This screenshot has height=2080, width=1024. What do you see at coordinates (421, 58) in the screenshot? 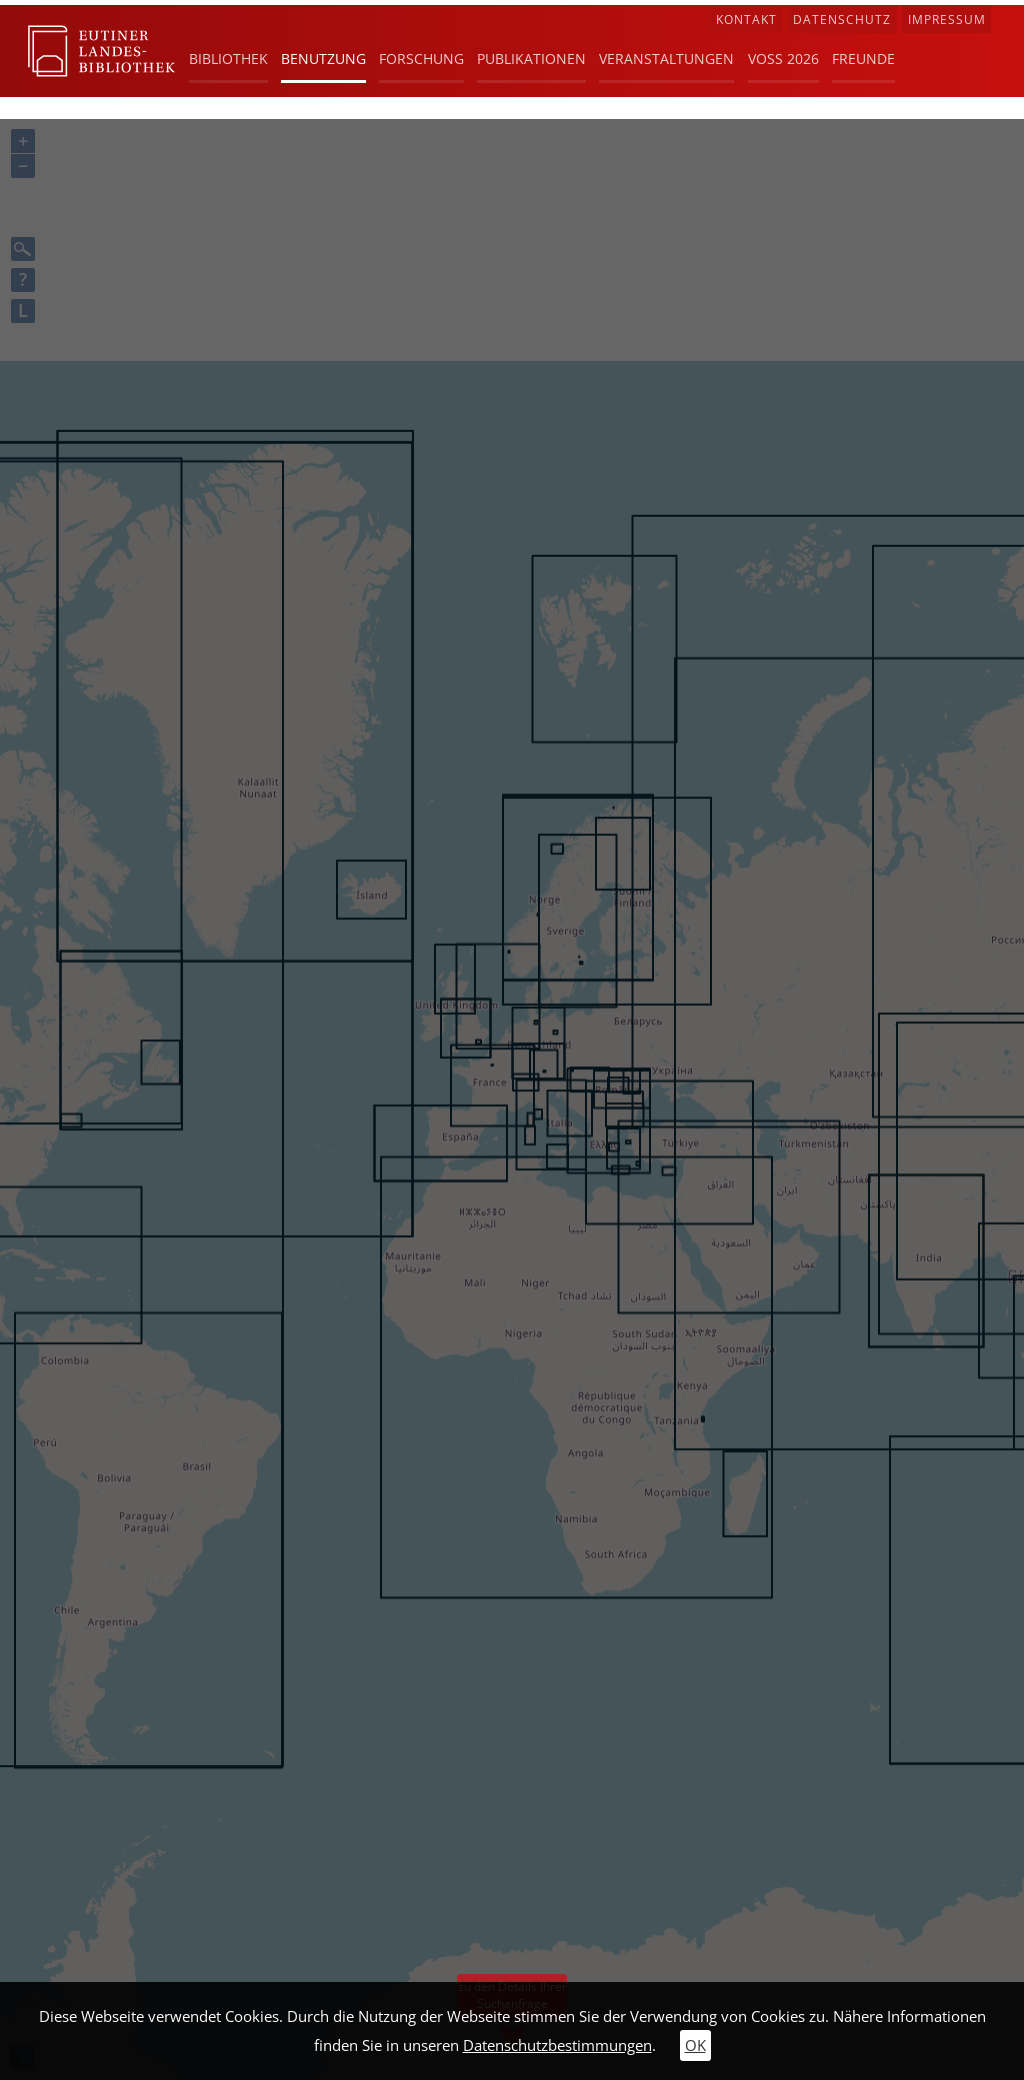
I see `Forschung` at bounding box center [421, 58].